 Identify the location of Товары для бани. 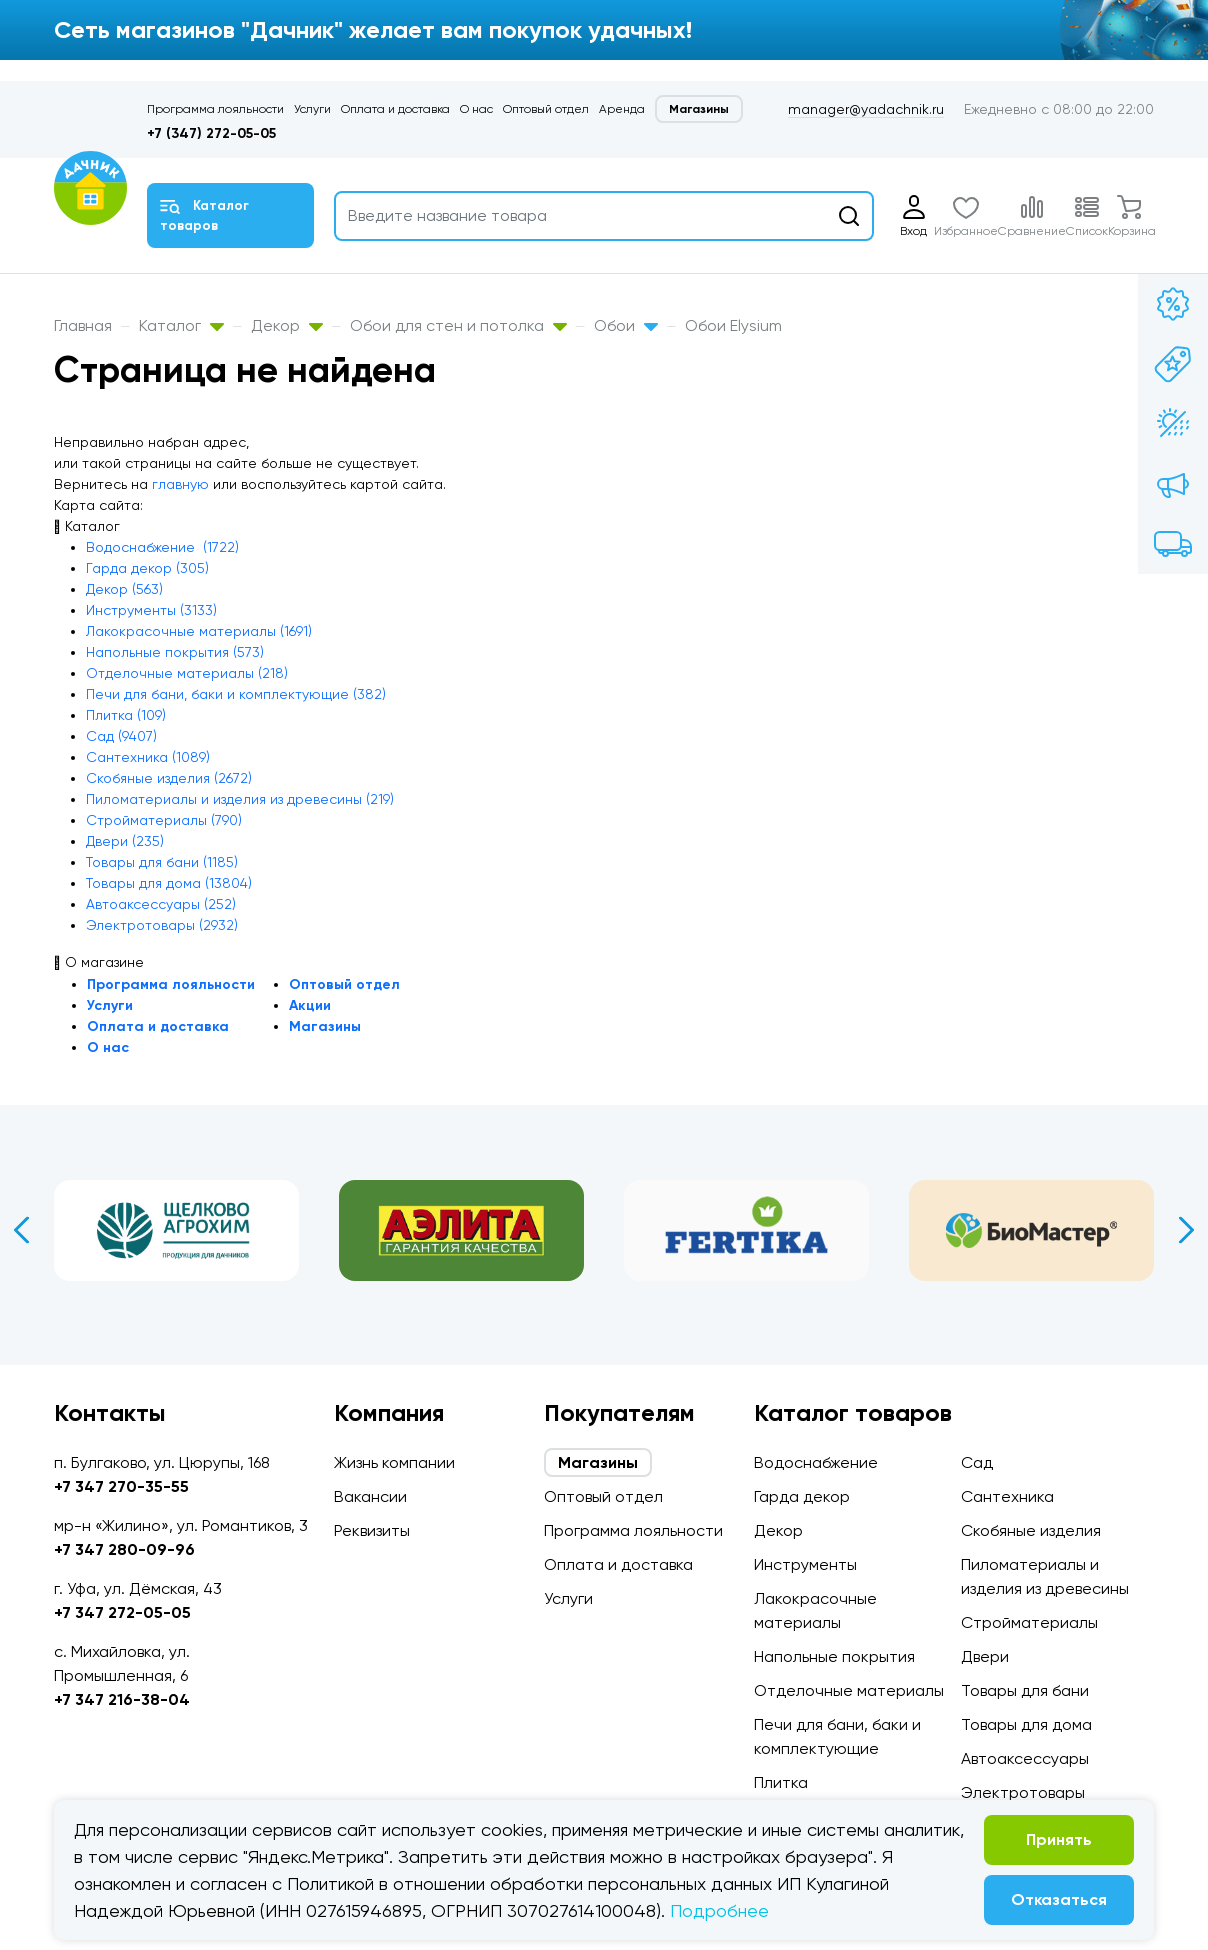
(1025, 1690).